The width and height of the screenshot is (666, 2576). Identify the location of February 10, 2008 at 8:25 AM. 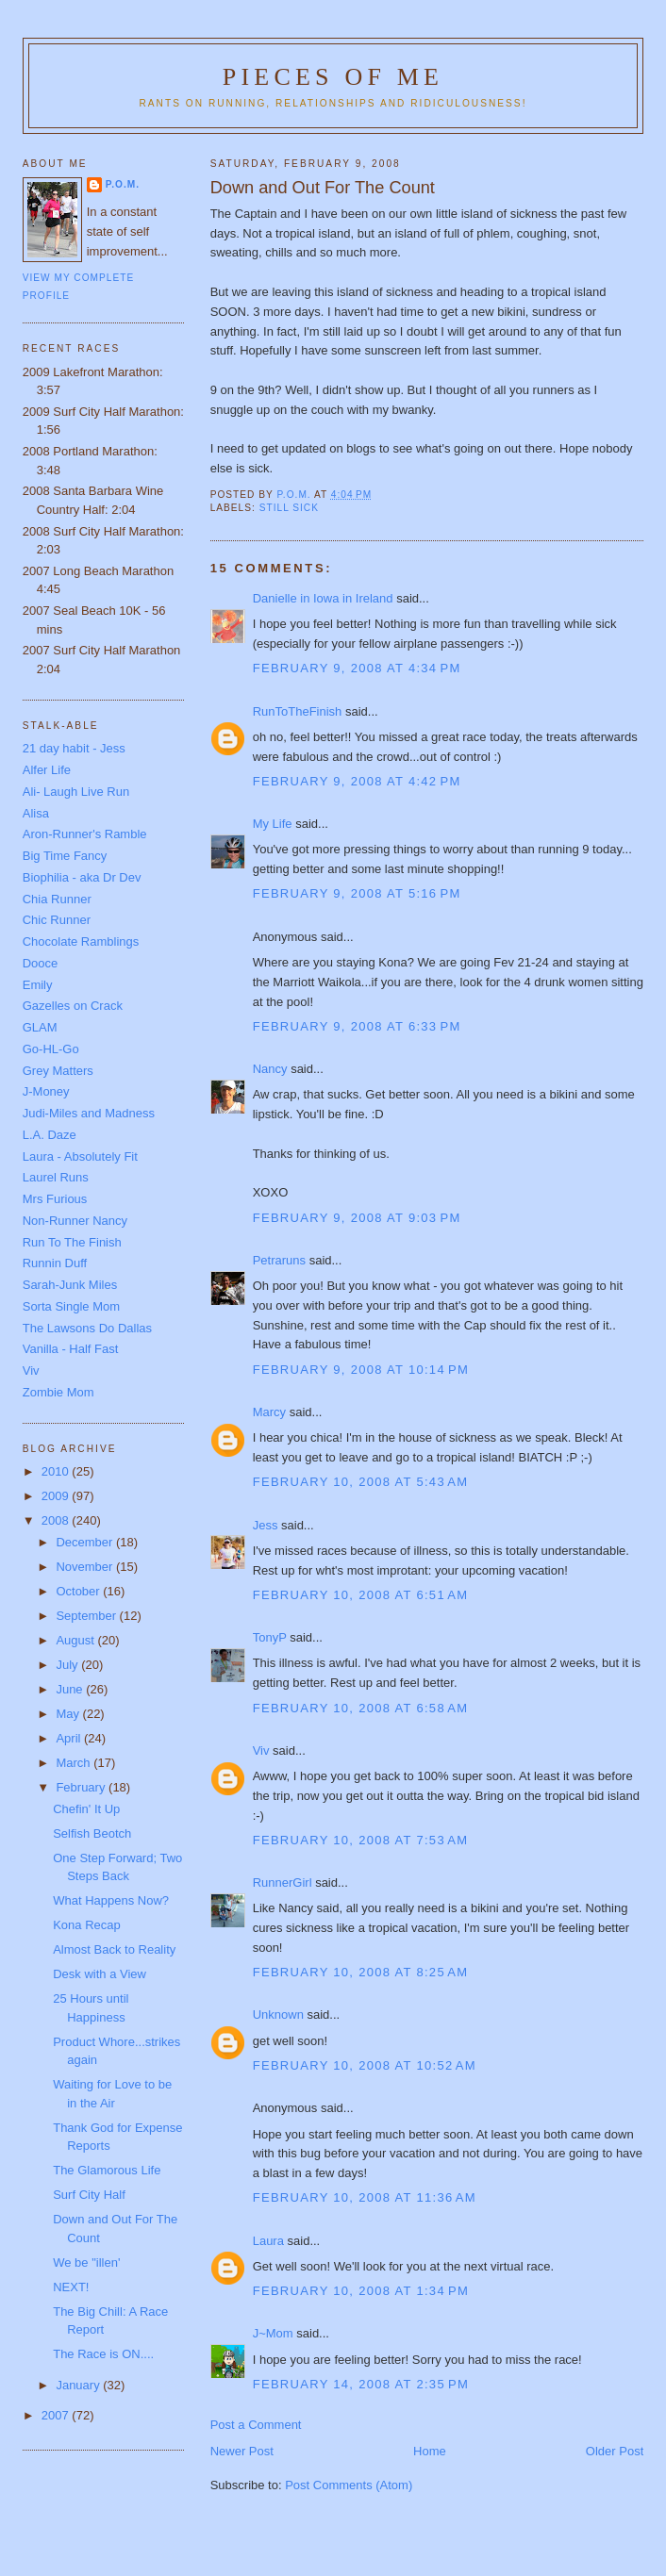
(361, 1972).